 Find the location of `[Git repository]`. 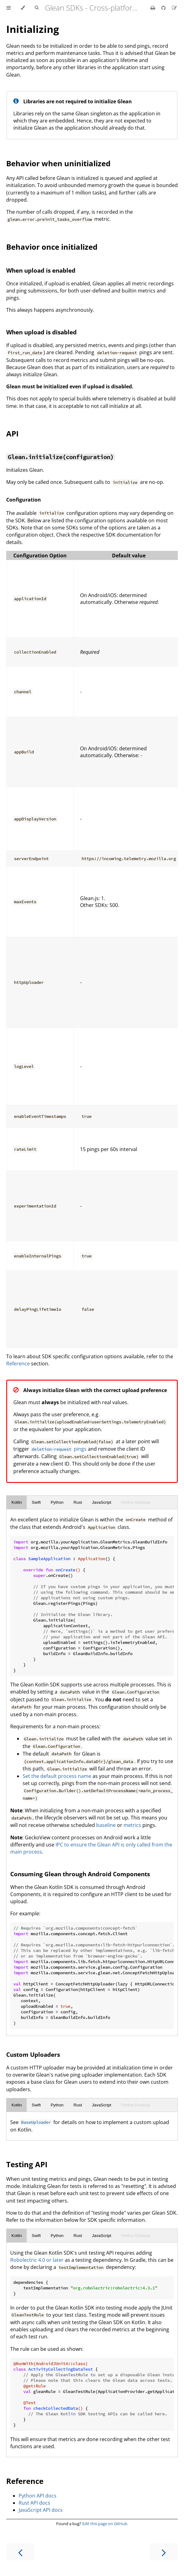

[Git repository] is located at coordinates (164, 7).